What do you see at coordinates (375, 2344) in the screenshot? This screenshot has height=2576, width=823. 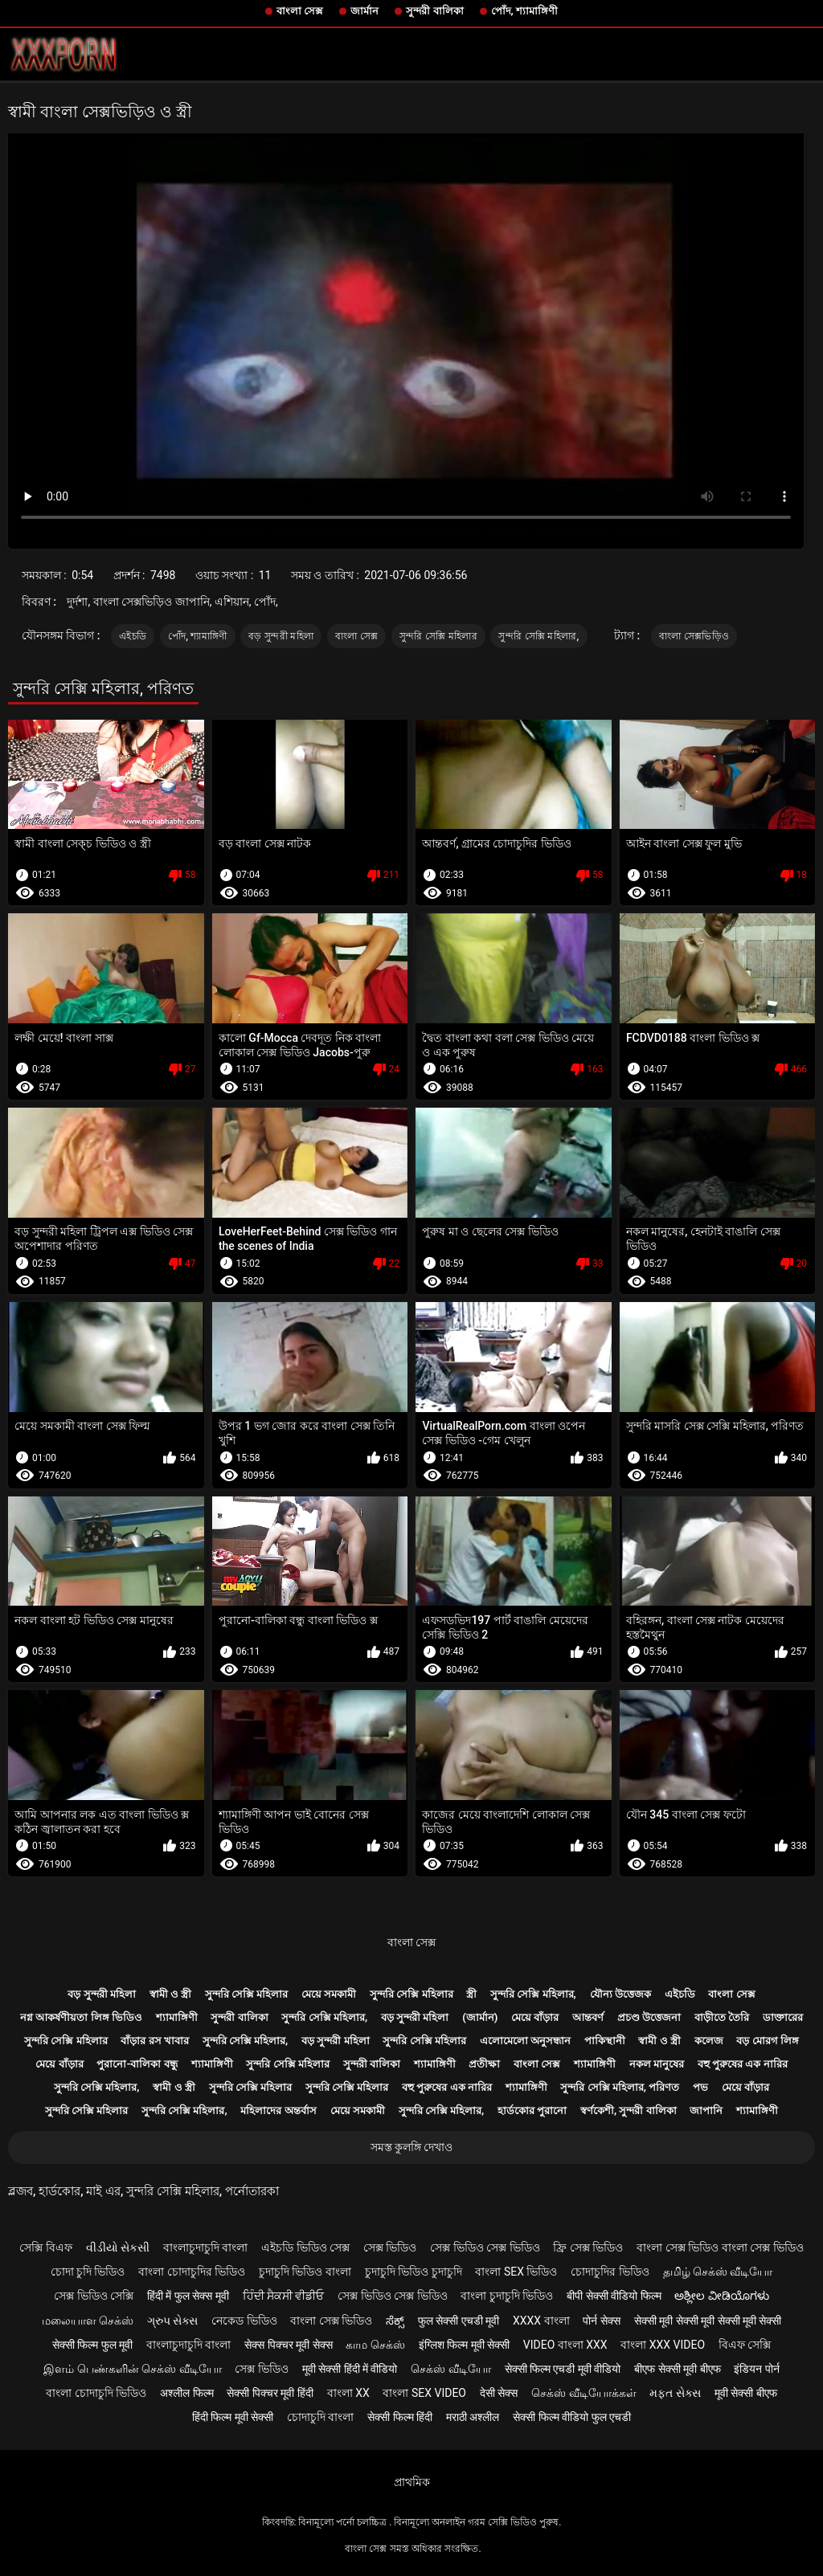 I see `காம செக்ஸ்` at bounding box center [375, 2344].